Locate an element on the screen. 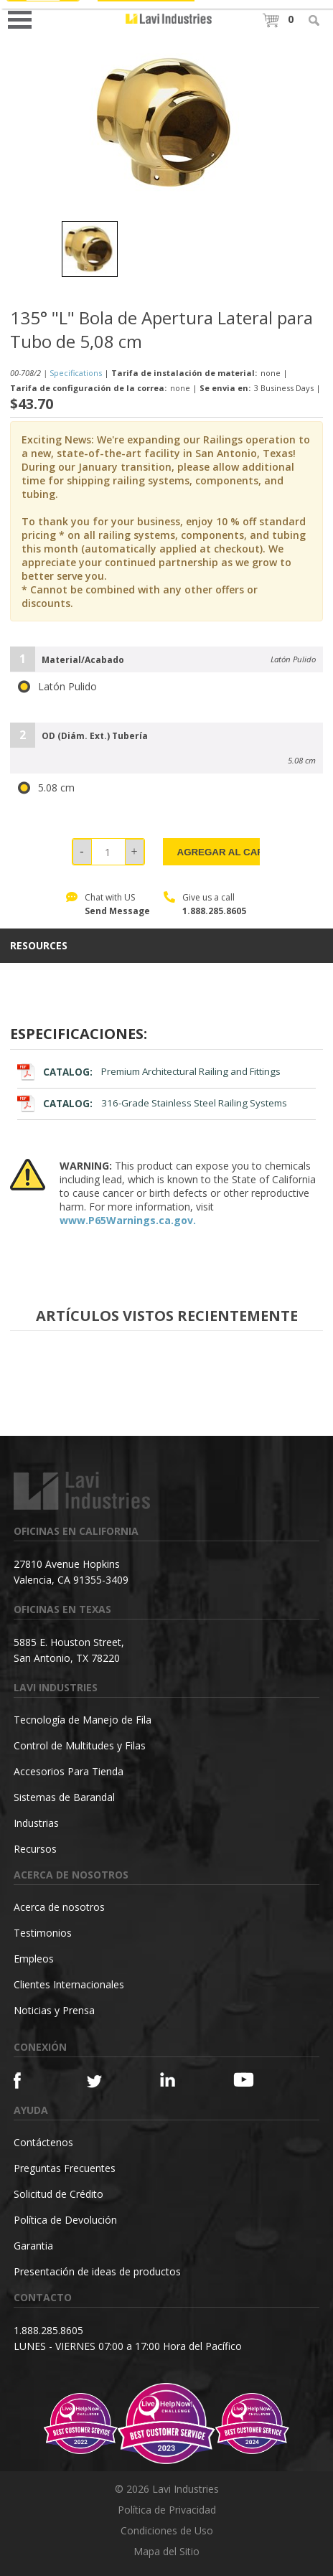  Acerca de nosotros is located at coordinates (59, 1907).